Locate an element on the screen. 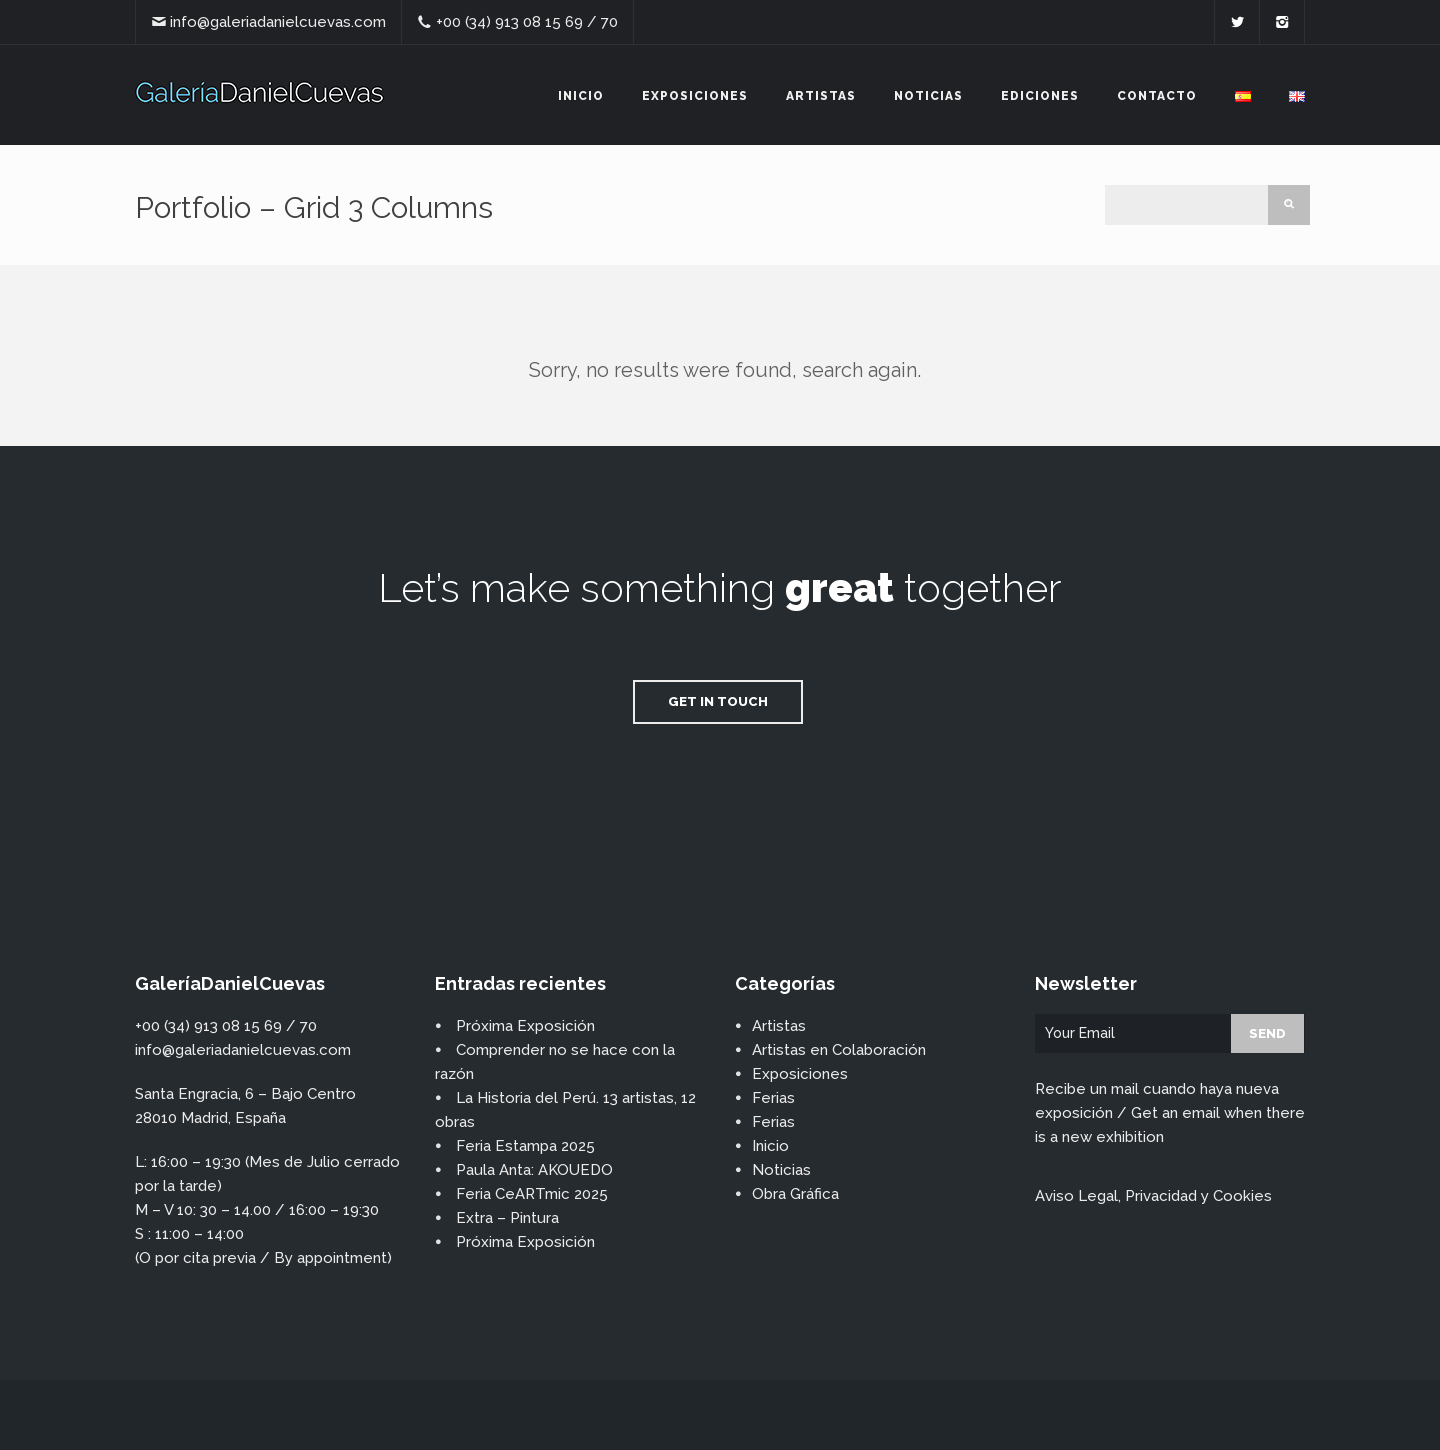 This screenshot has height=1450, width=1440. Artistas is located at coordinates (821, 96).